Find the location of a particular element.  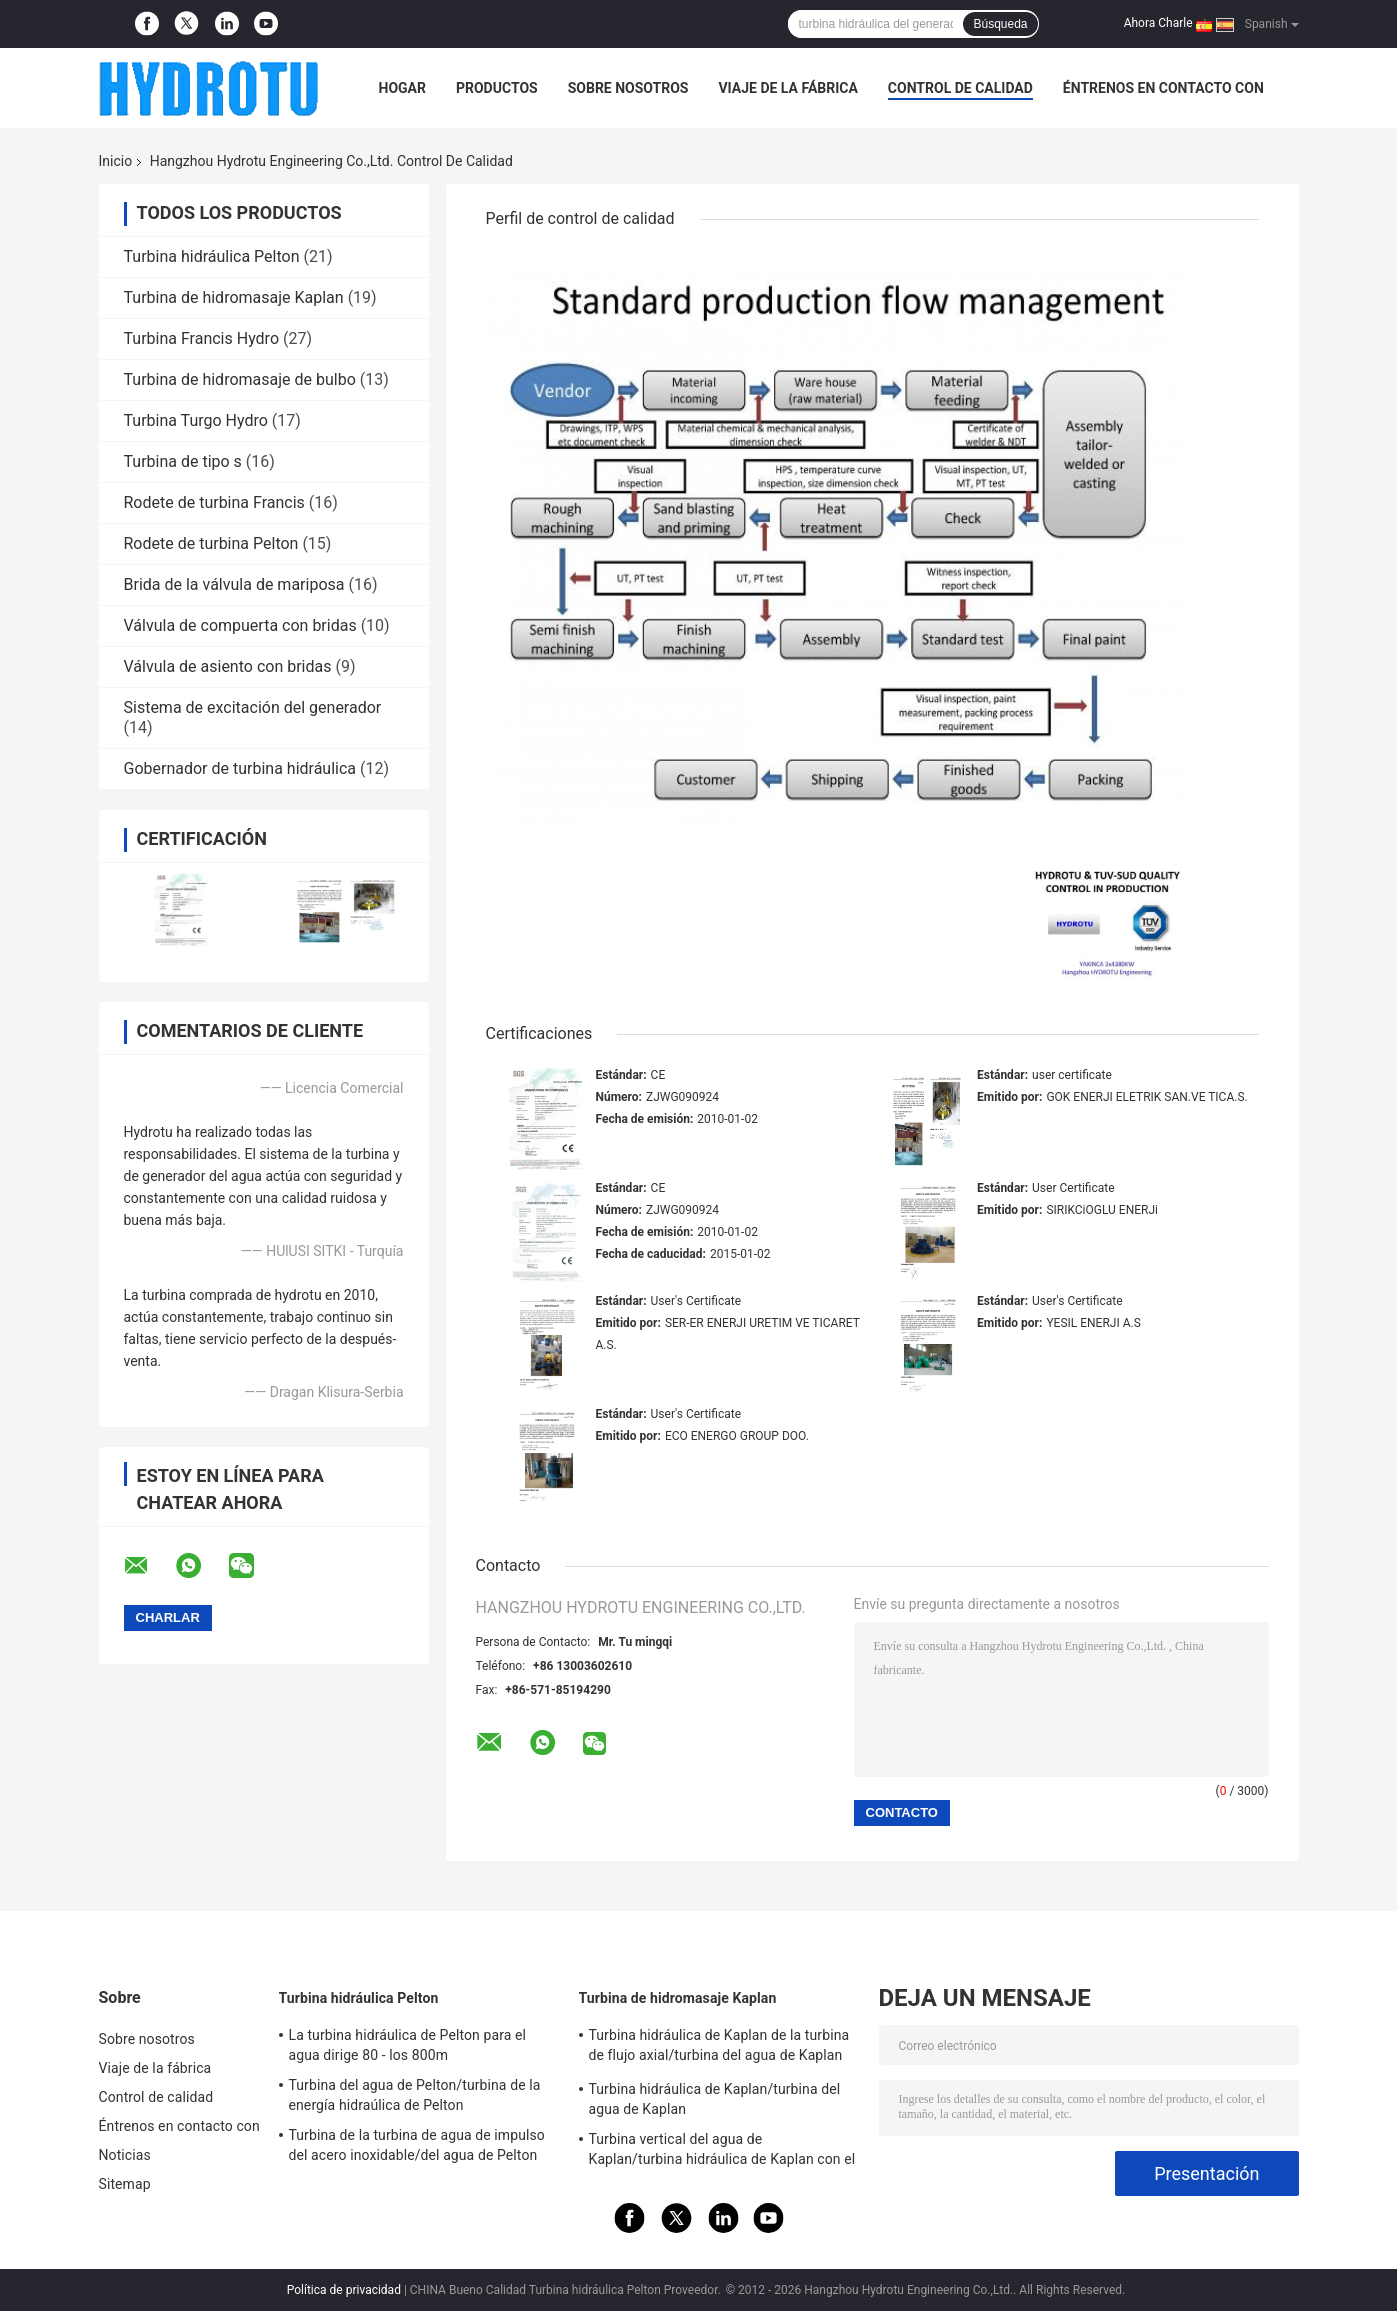

Política de privacidad is located at coordinates (344, 2290).